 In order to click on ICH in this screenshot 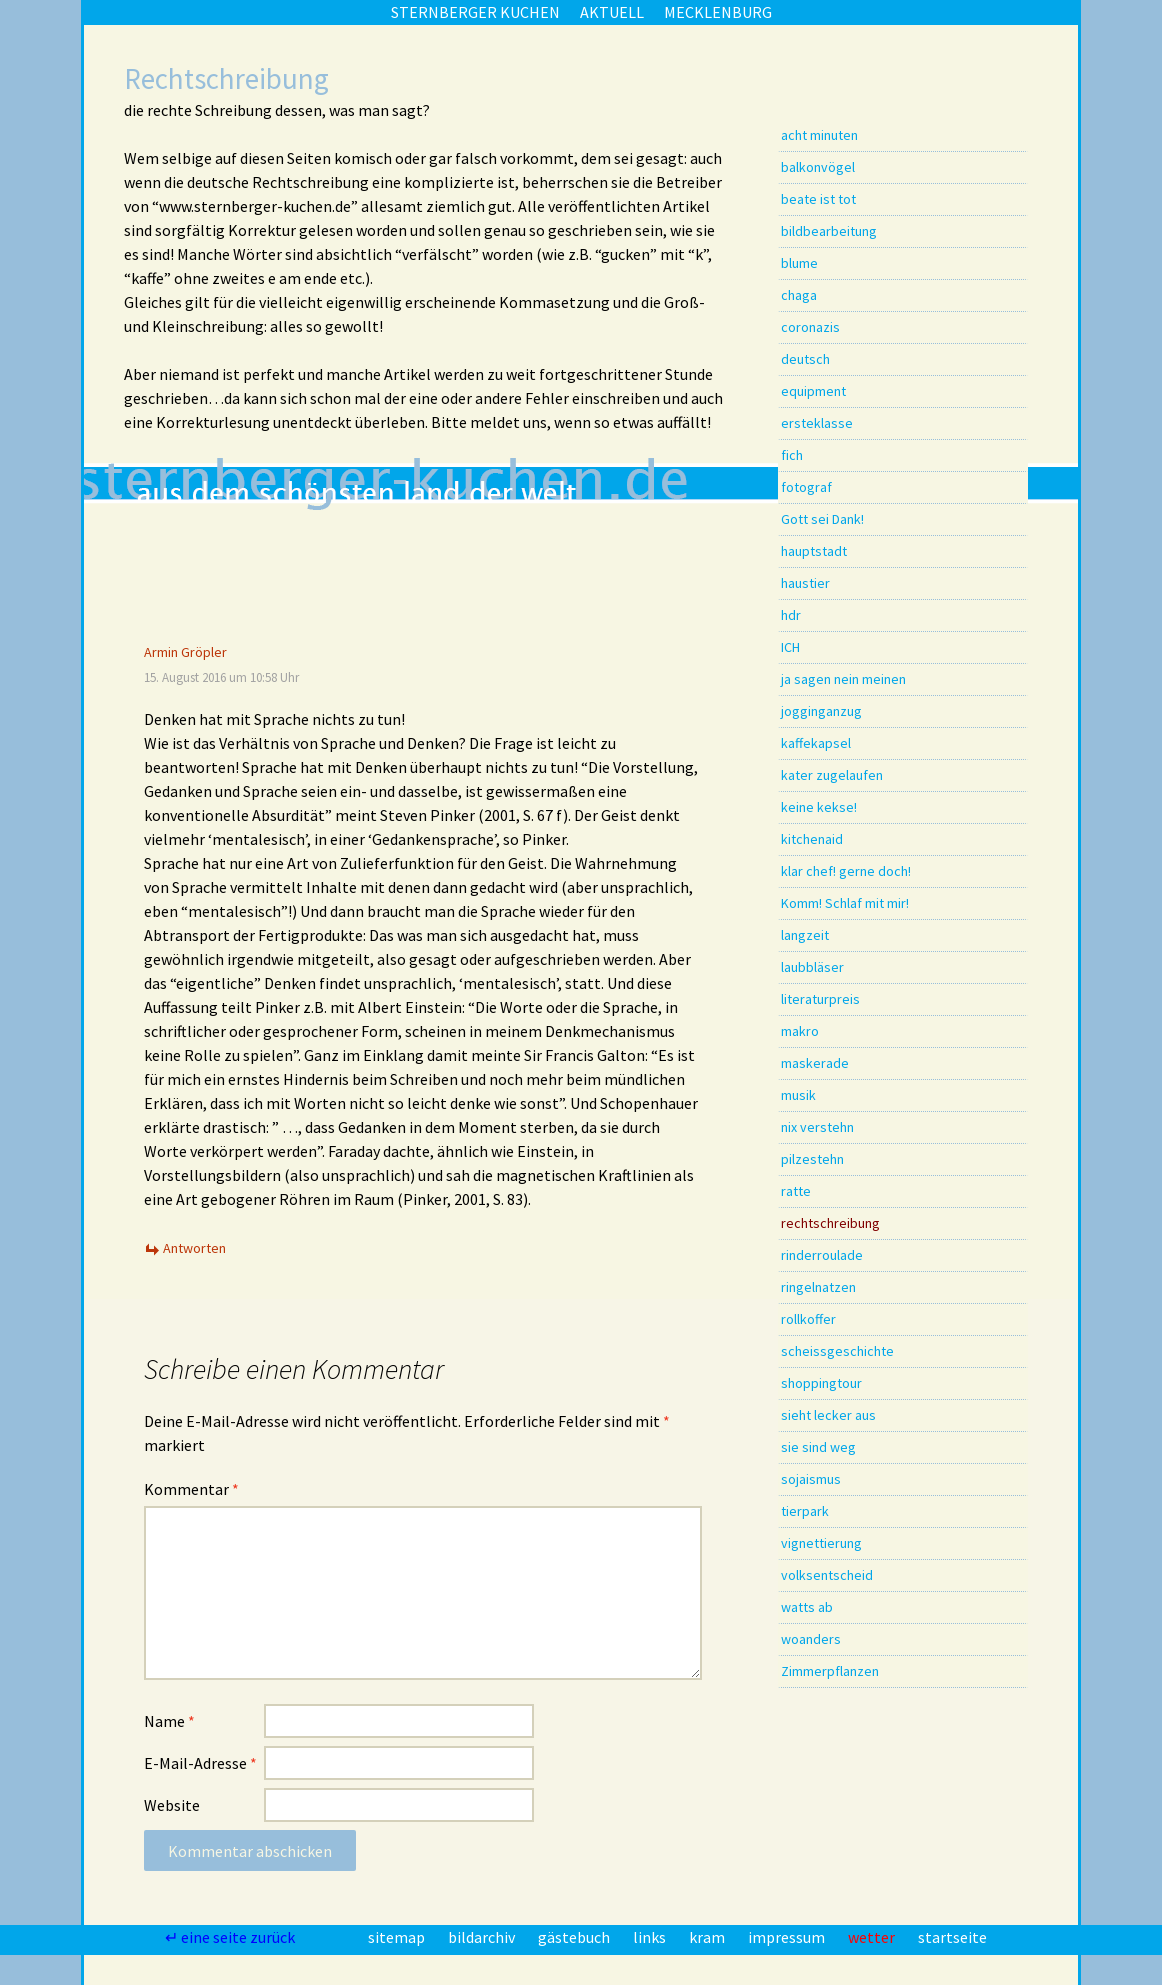, I will do `click(790, 647)`.